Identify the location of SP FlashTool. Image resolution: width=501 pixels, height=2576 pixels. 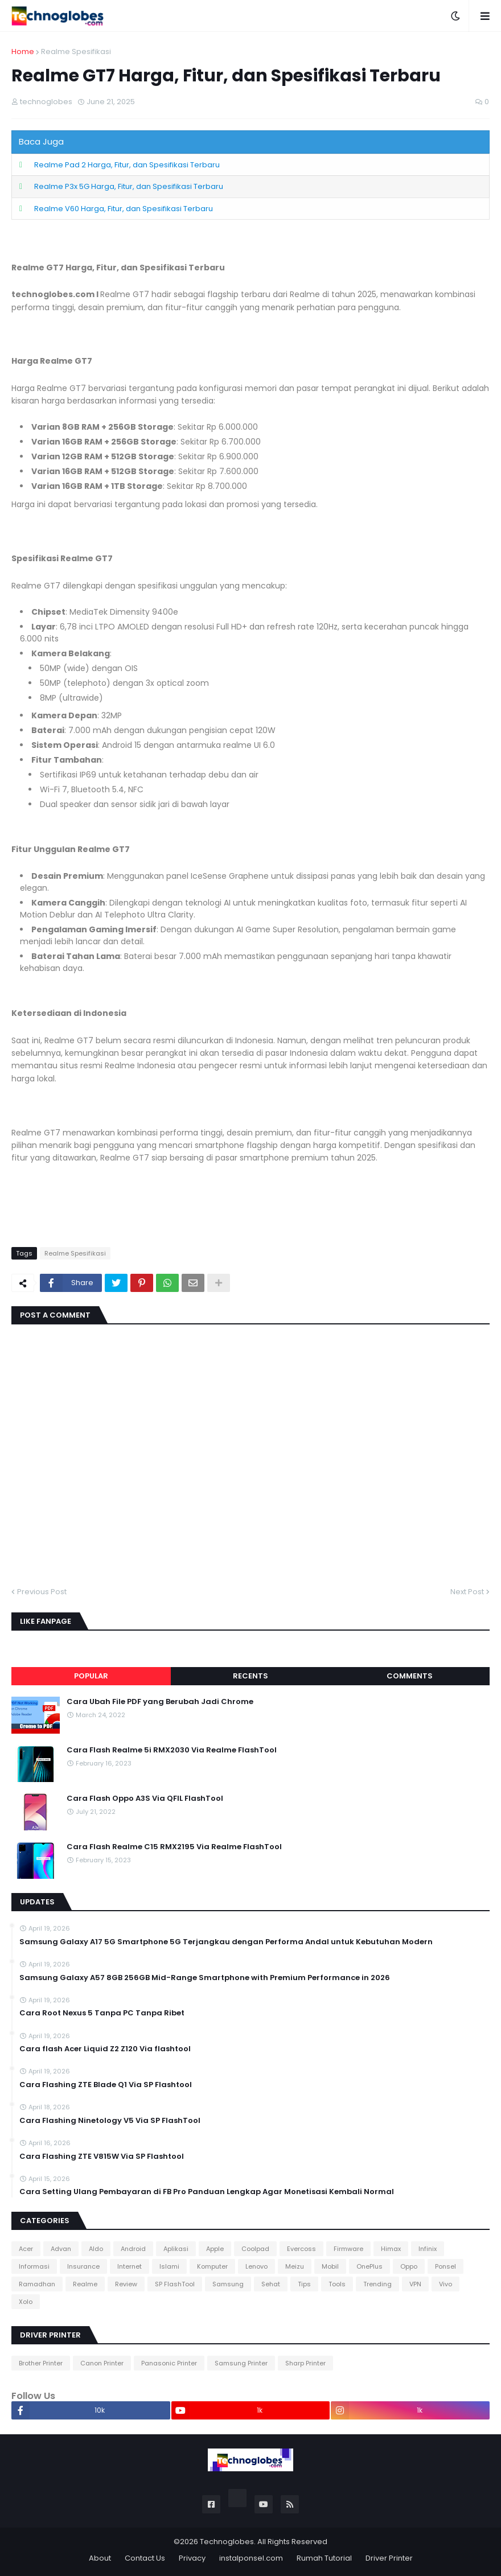
(175, 2284).